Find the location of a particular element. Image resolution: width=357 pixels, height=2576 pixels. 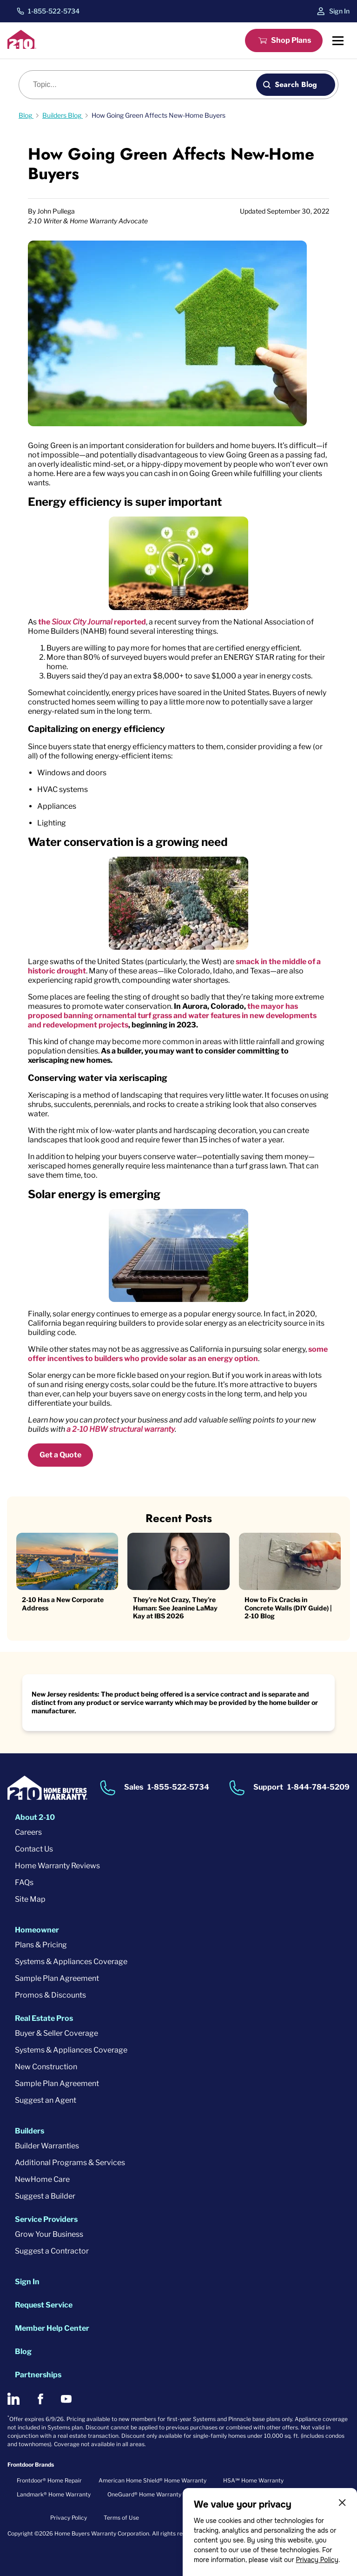

American Home Shield® Home Warranty is located at coordinates (152, 2480).